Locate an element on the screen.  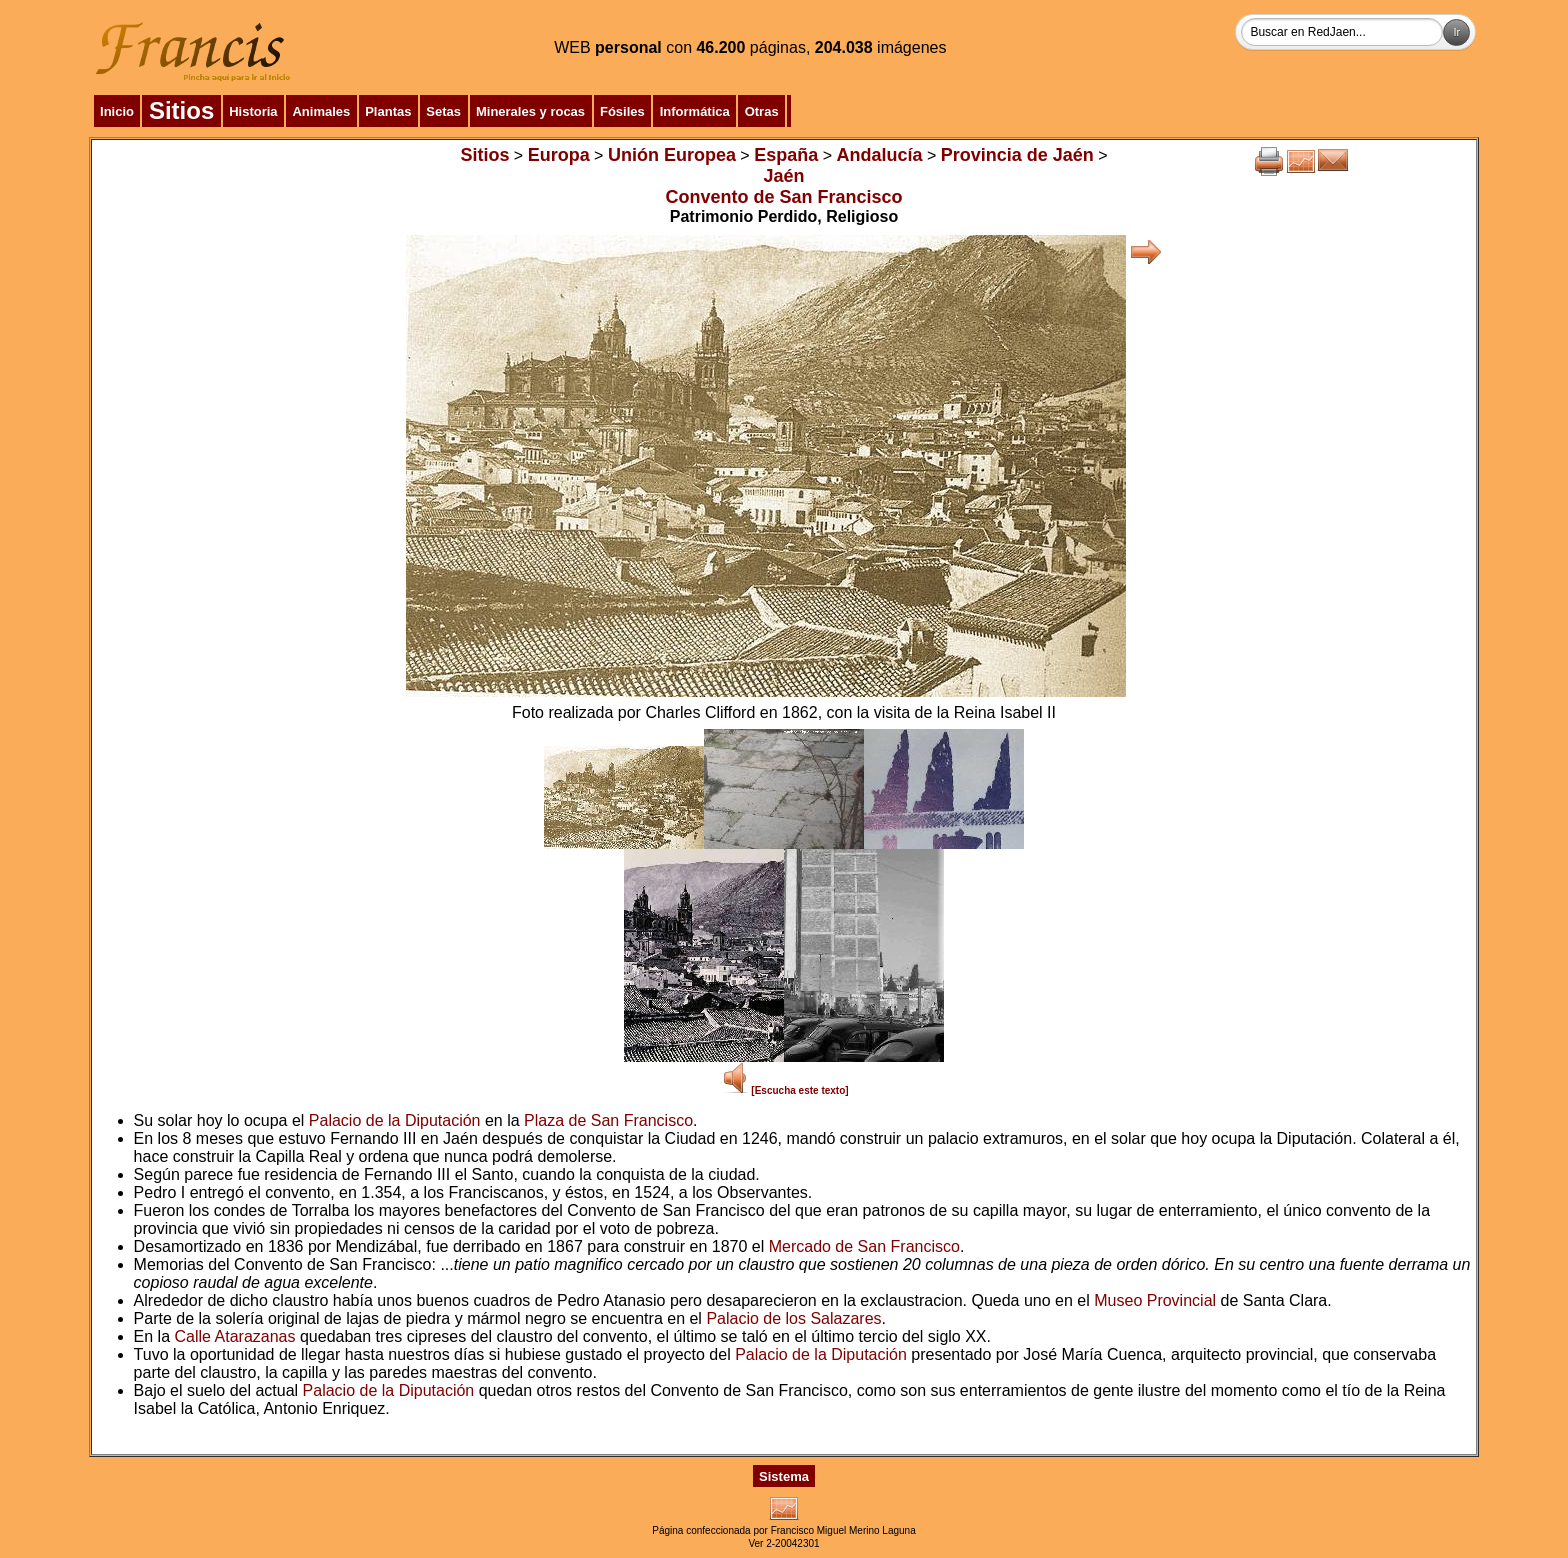
Palacio de la Diputación is located at coordinates (395, 1120).